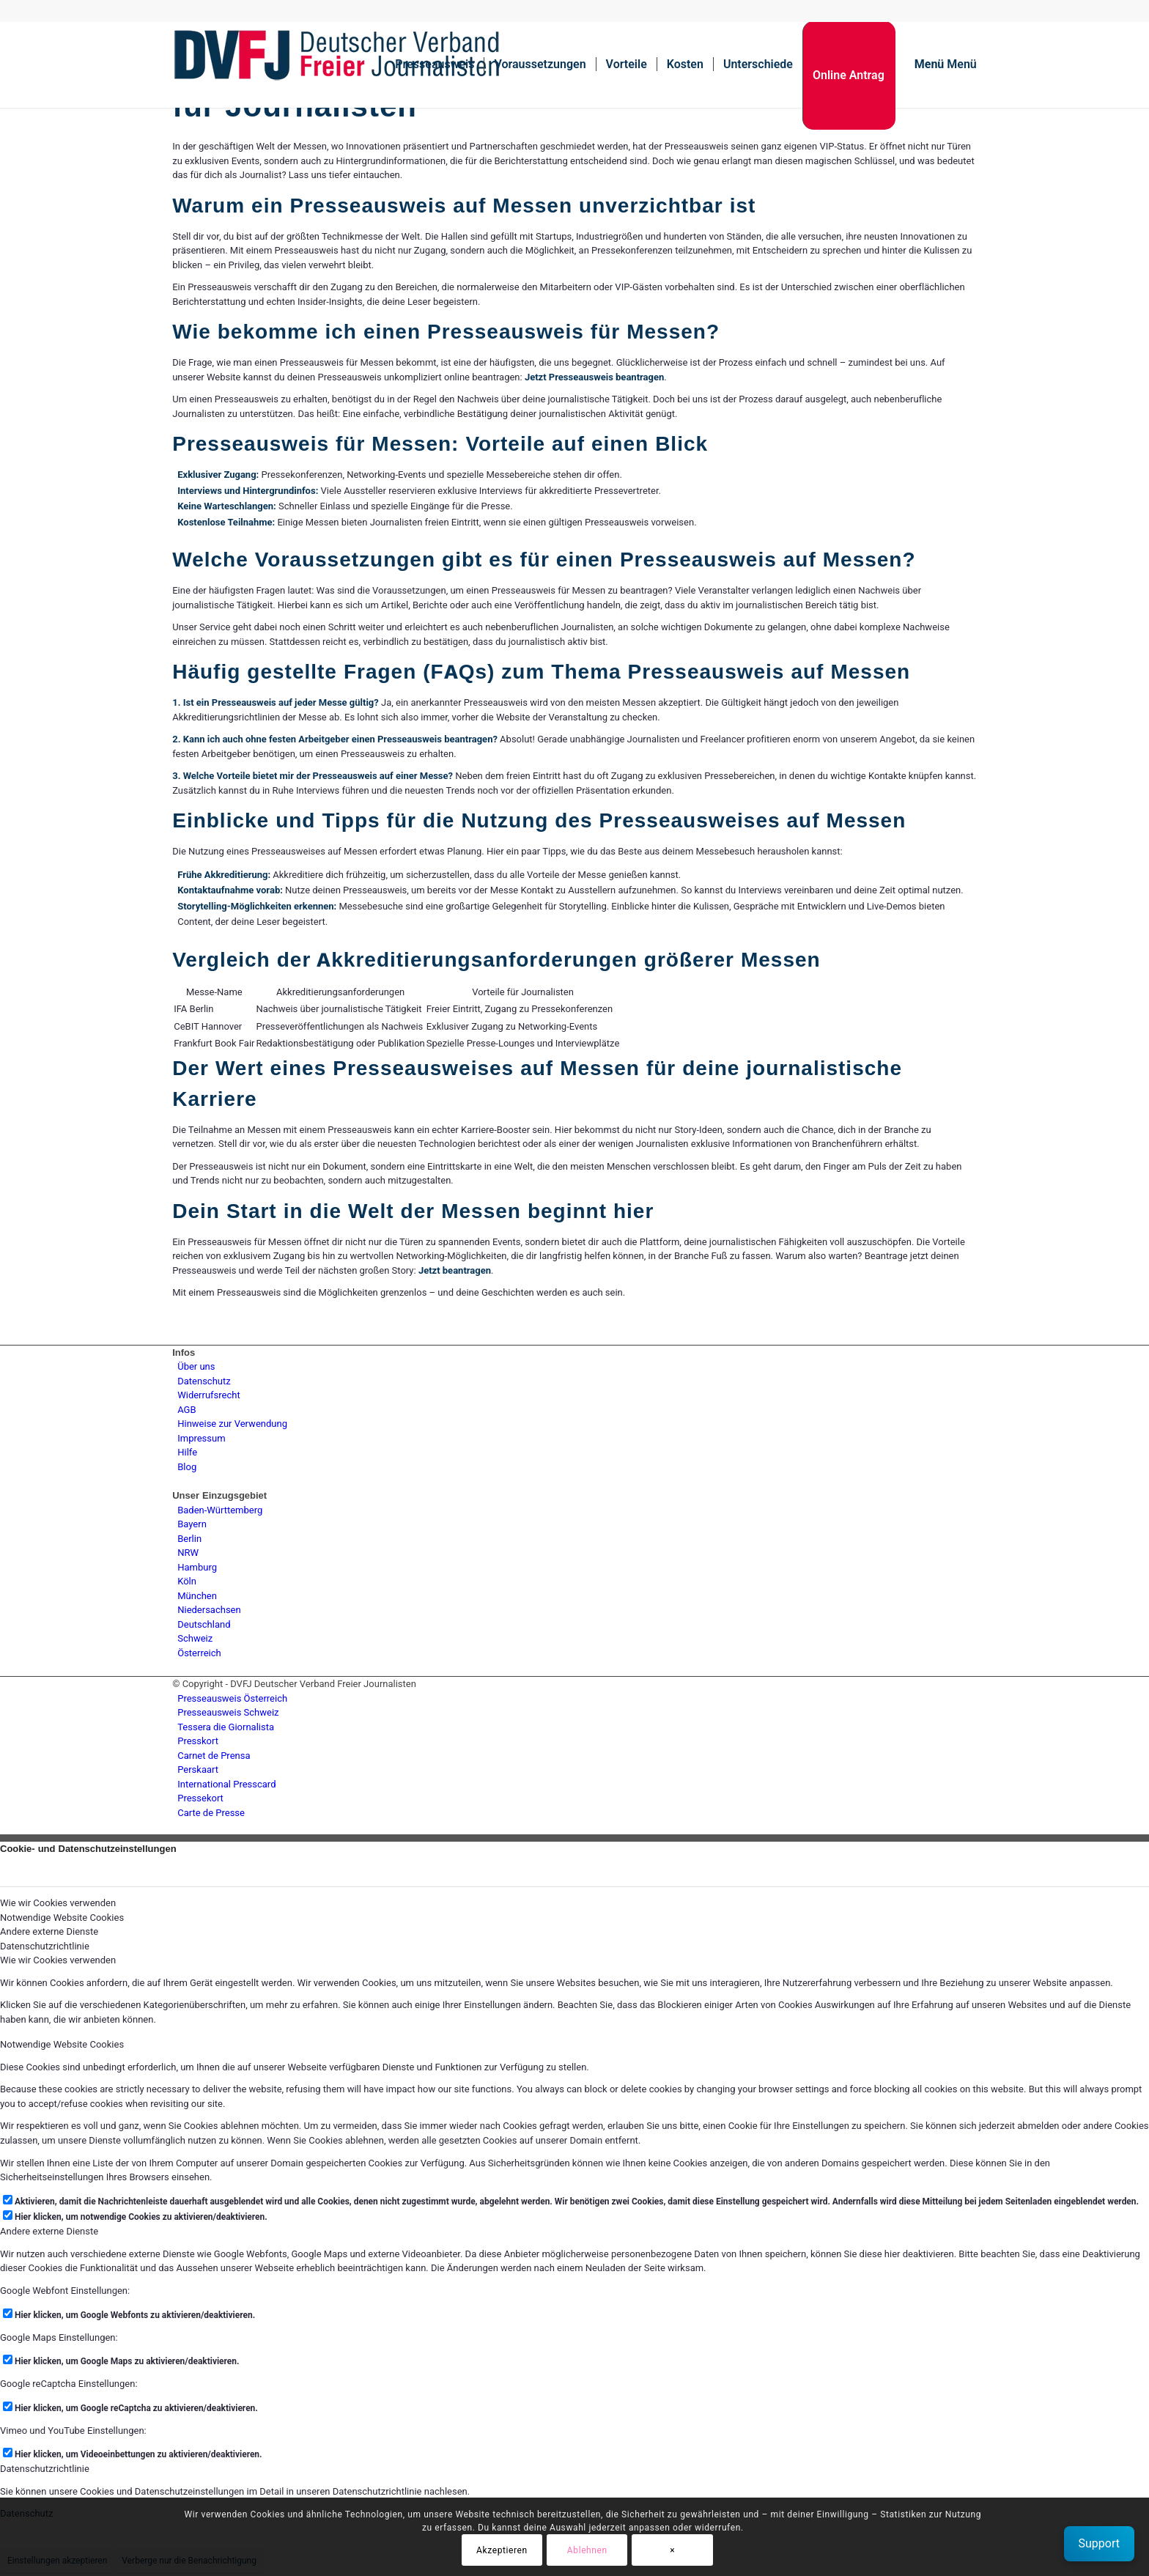  I want to click on Datenschutz, so click(203, 1381).